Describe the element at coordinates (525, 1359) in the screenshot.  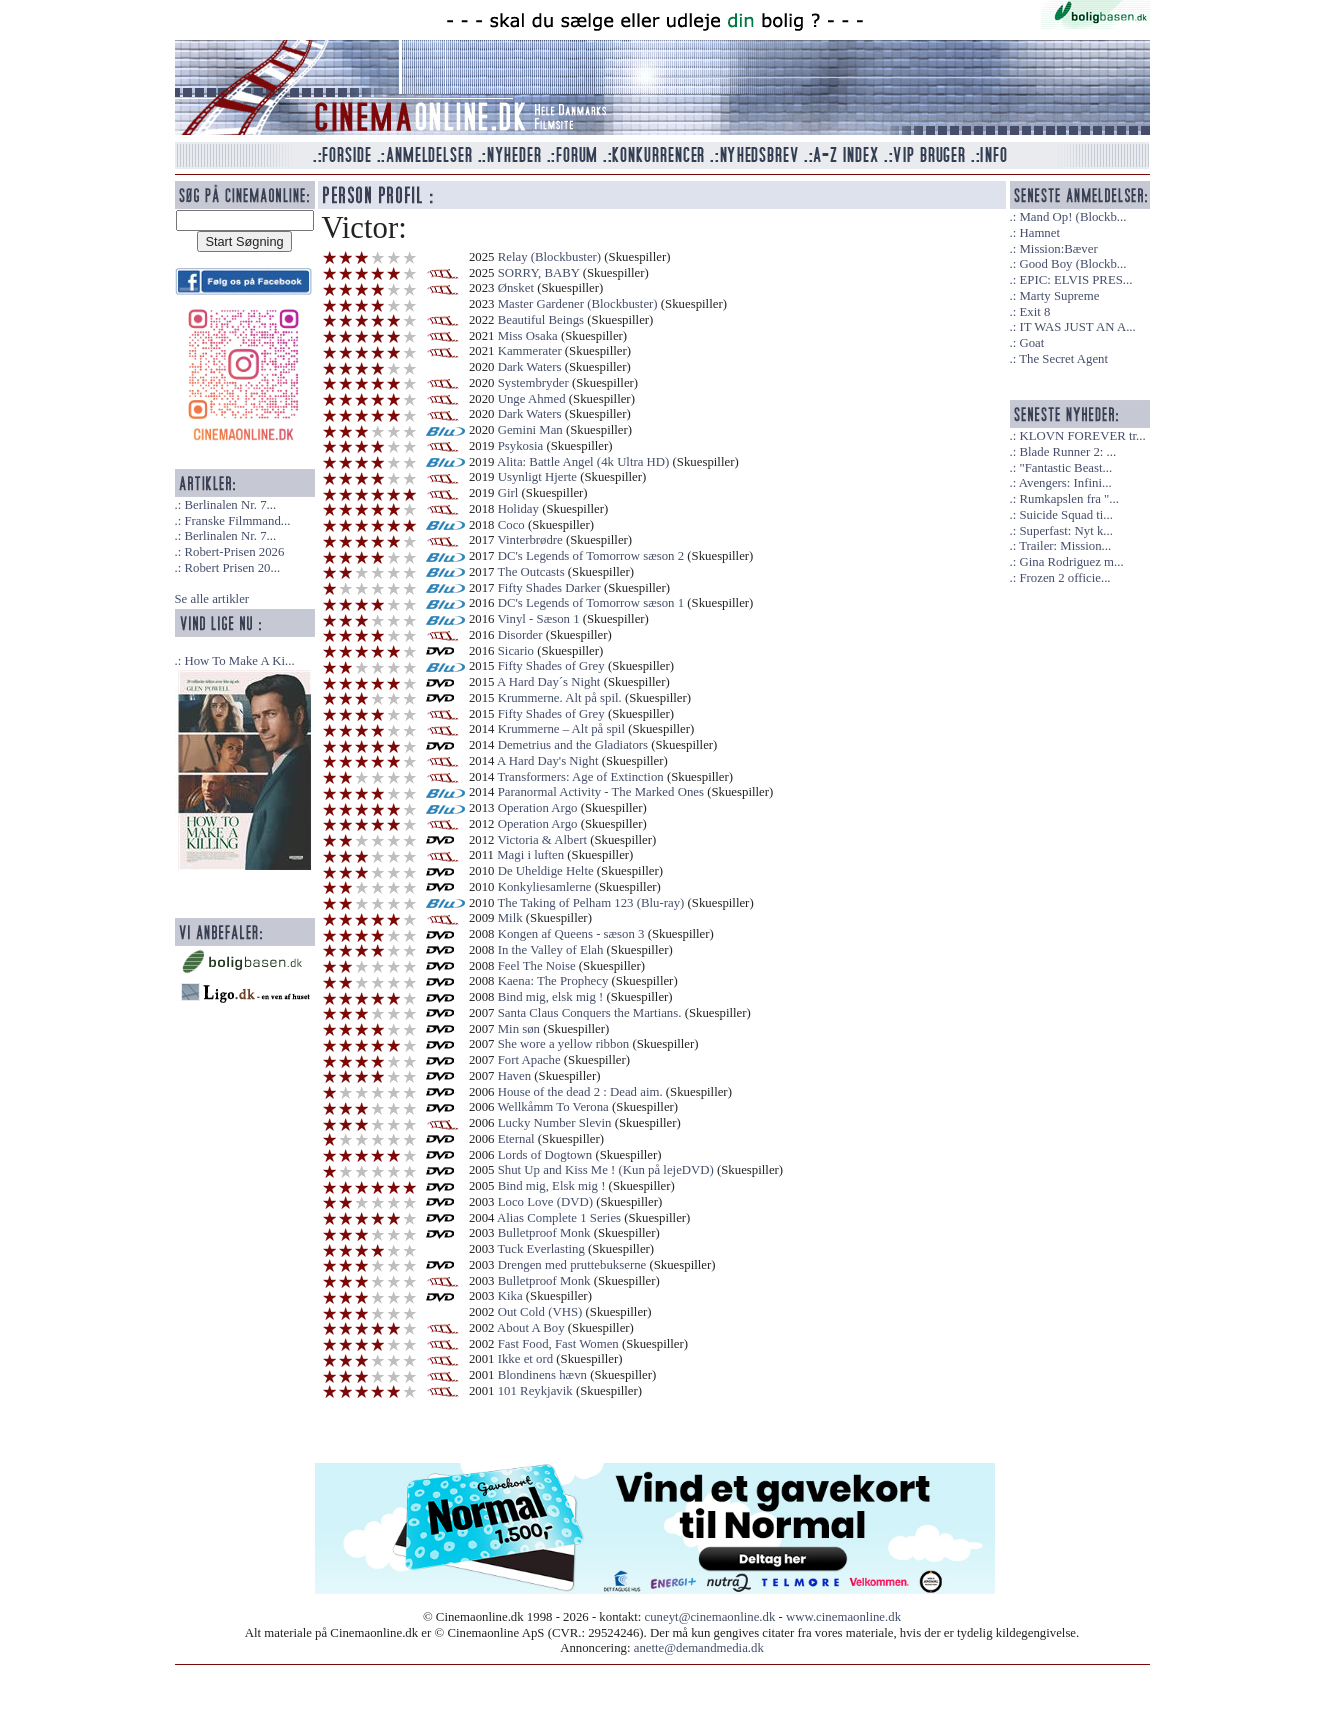
I see `Ikke et ord` at that location.